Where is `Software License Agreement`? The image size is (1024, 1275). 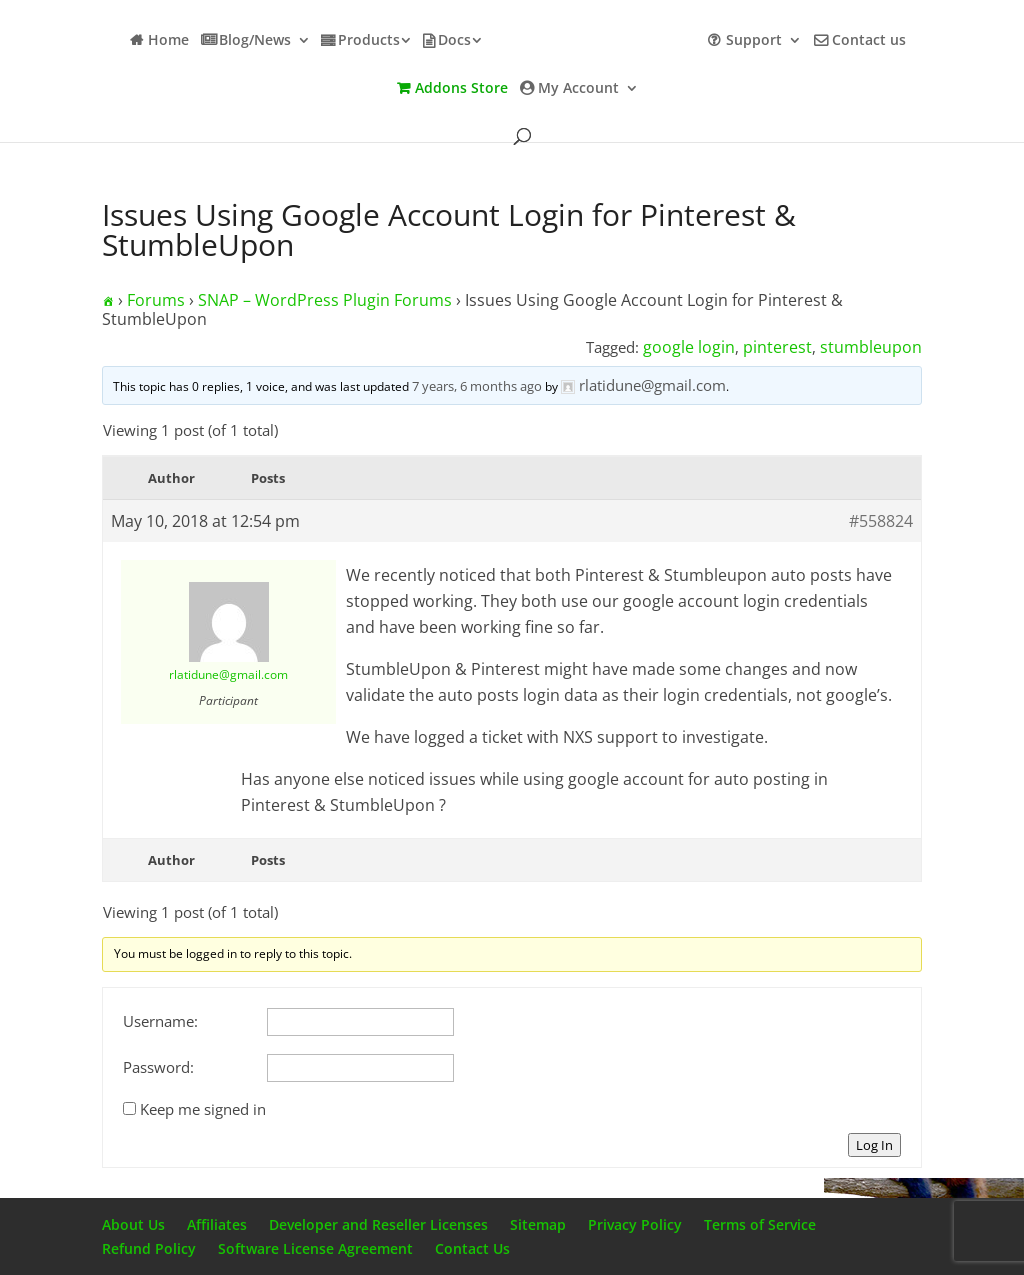
Software License Agreement is located at coordinates (315, 1248).